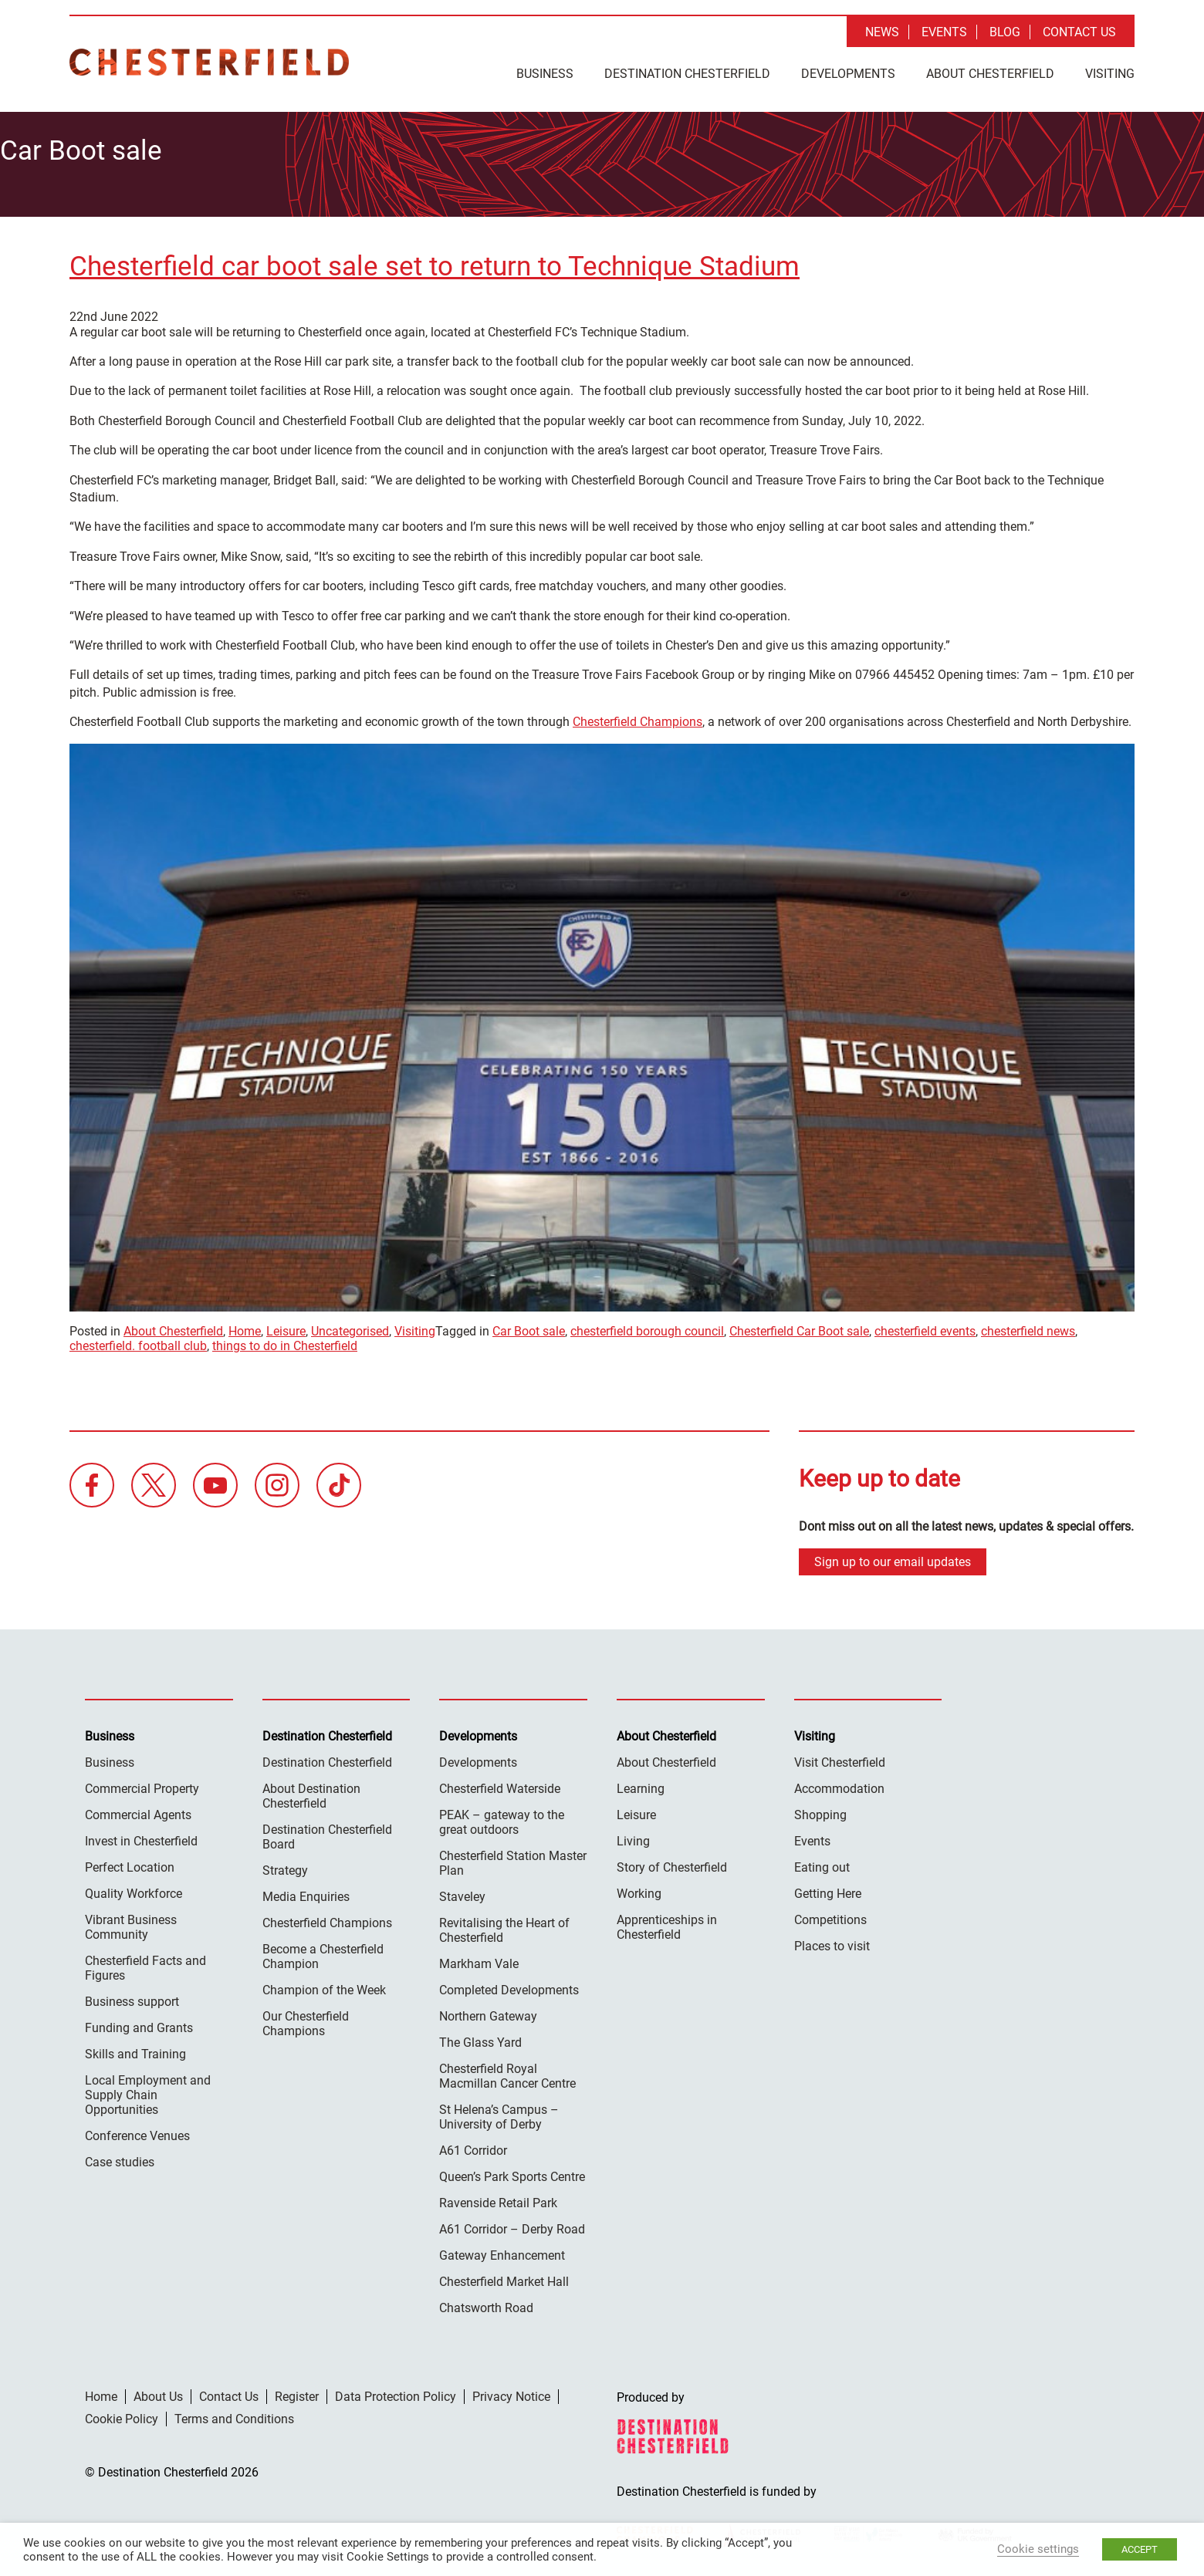 This screenshot has height=2576, width=1204. I want to click on Revitalising the Heart of Chesterfield, so click(504, 1926).